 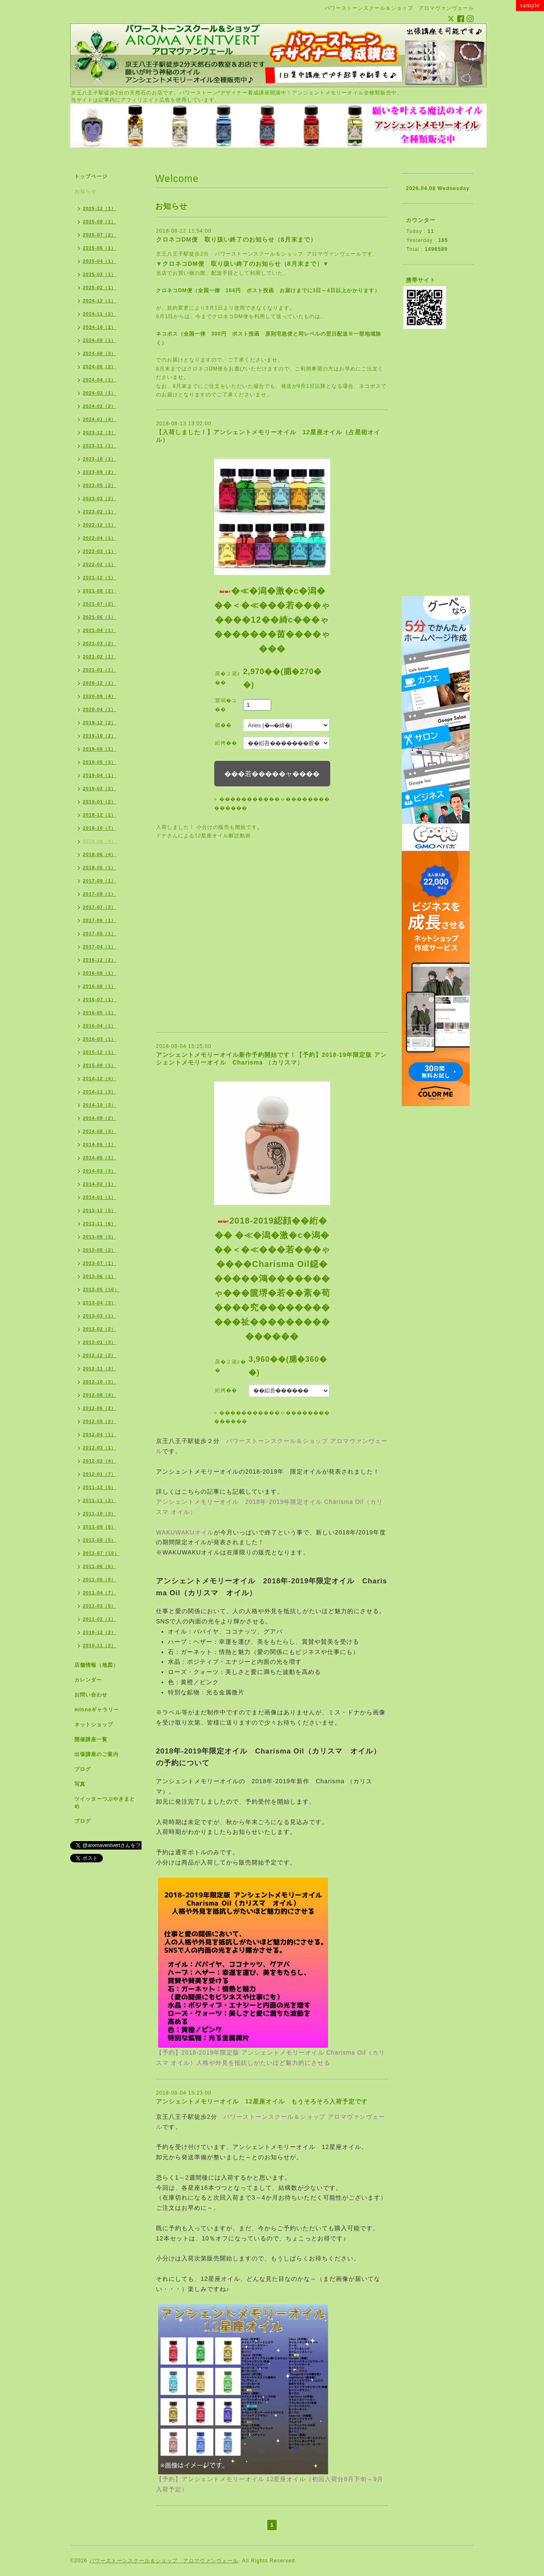 I want to click on 2018-10（7）, so click(x=99, y=828).